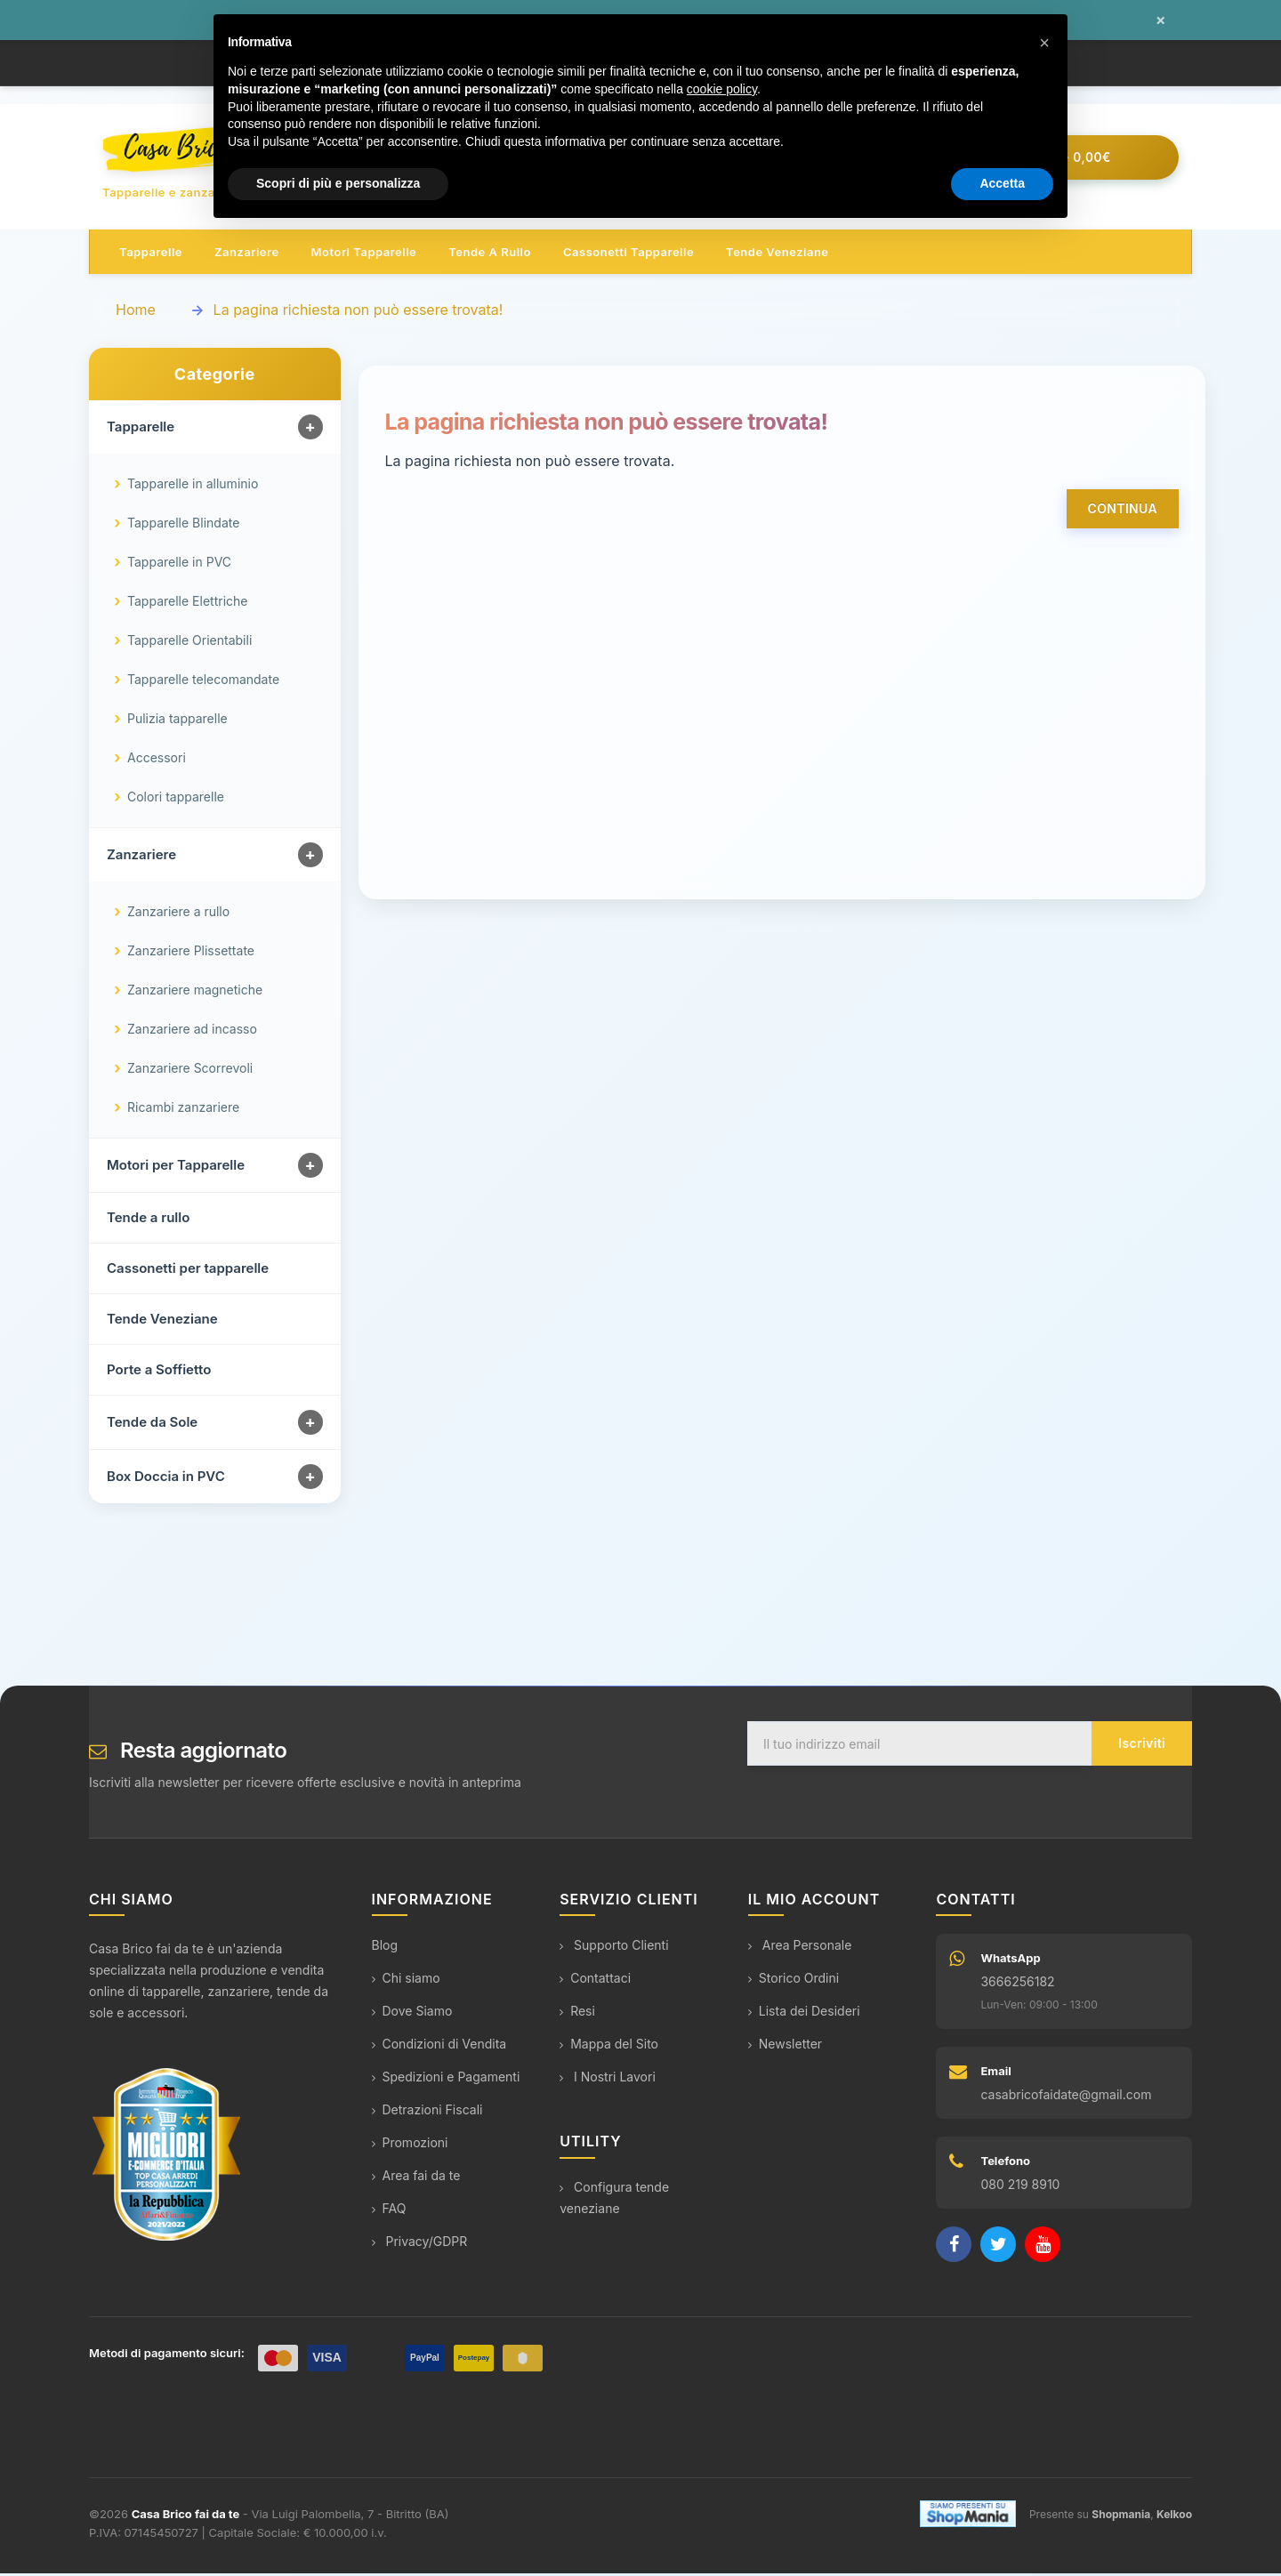 Image resolution: width=1281 pixels, height=2576 pixels. I want to click on Zanzariere a rullo, so click(178, 914).